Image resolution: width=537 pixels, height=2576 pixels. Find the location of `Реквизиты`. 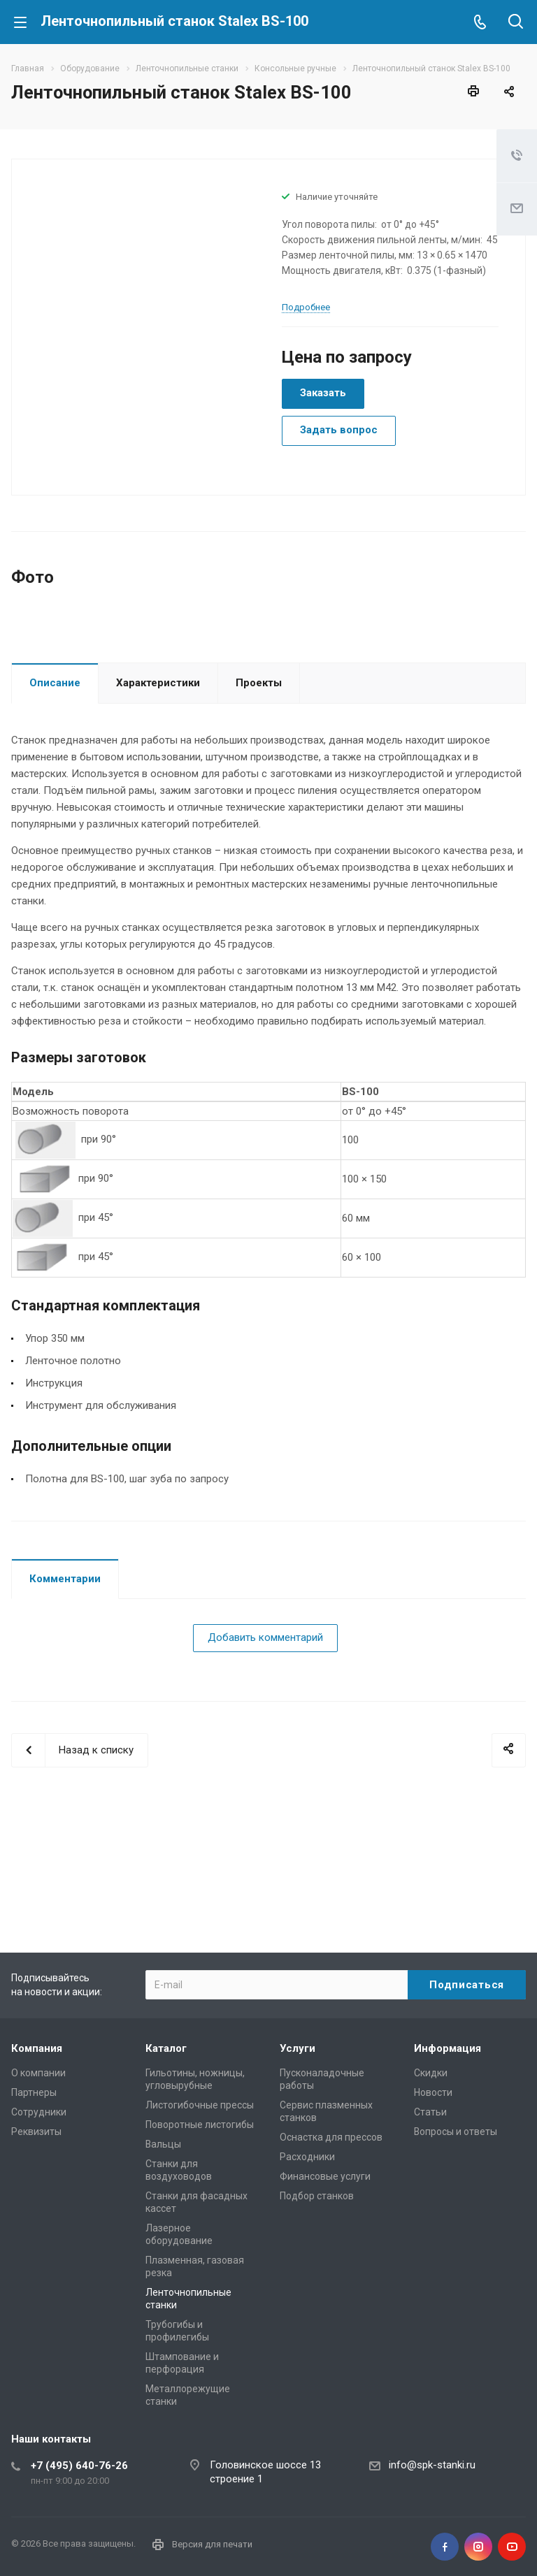

Реквизиты is located at coordinates (36, 2131).